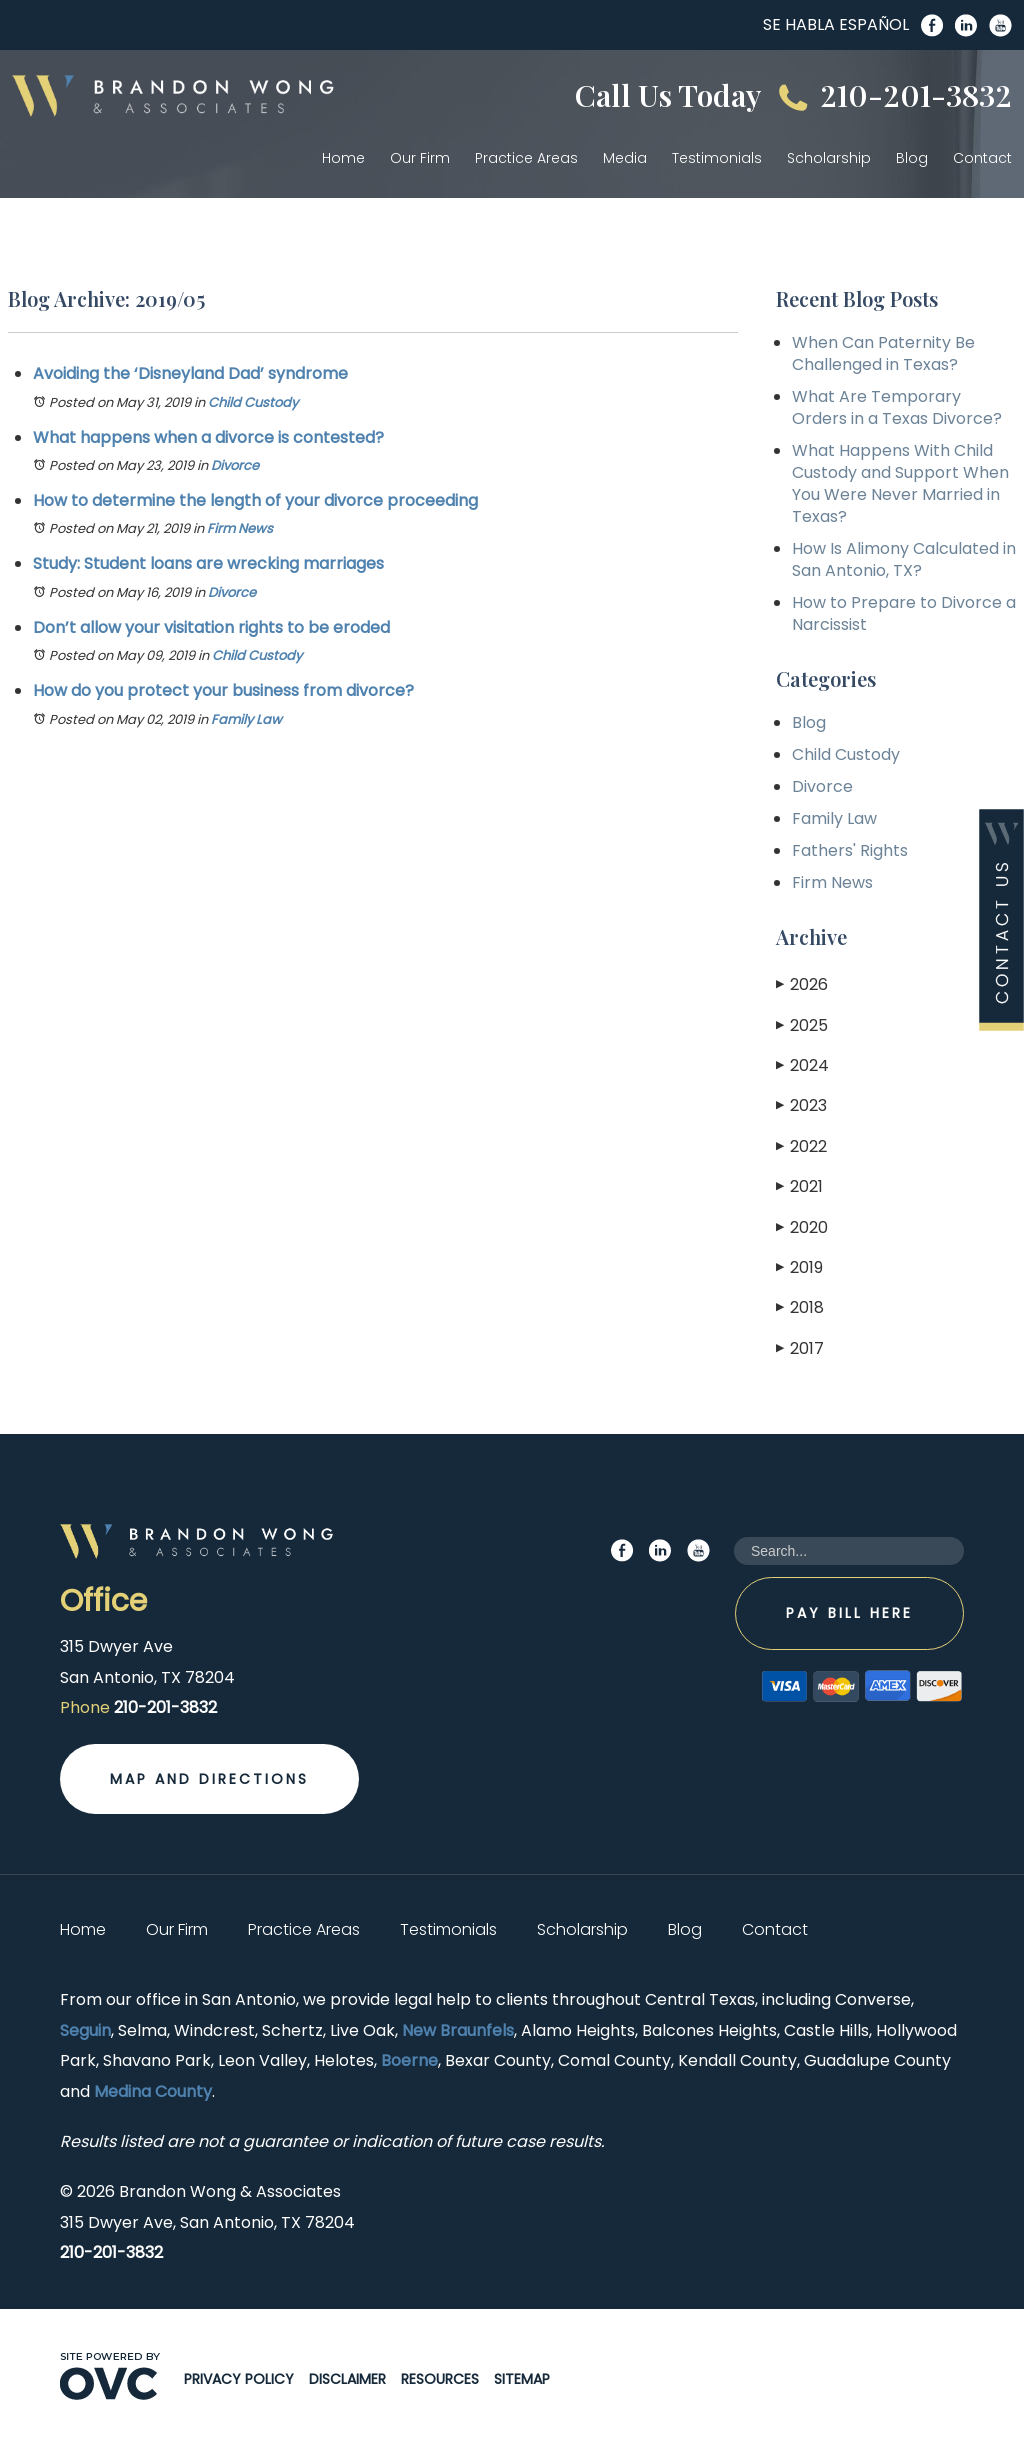 The image size is (1024, 2450). Describe the element at coordinates (347, 2379) in the screenshot. I see `Disclaimer` at that location.